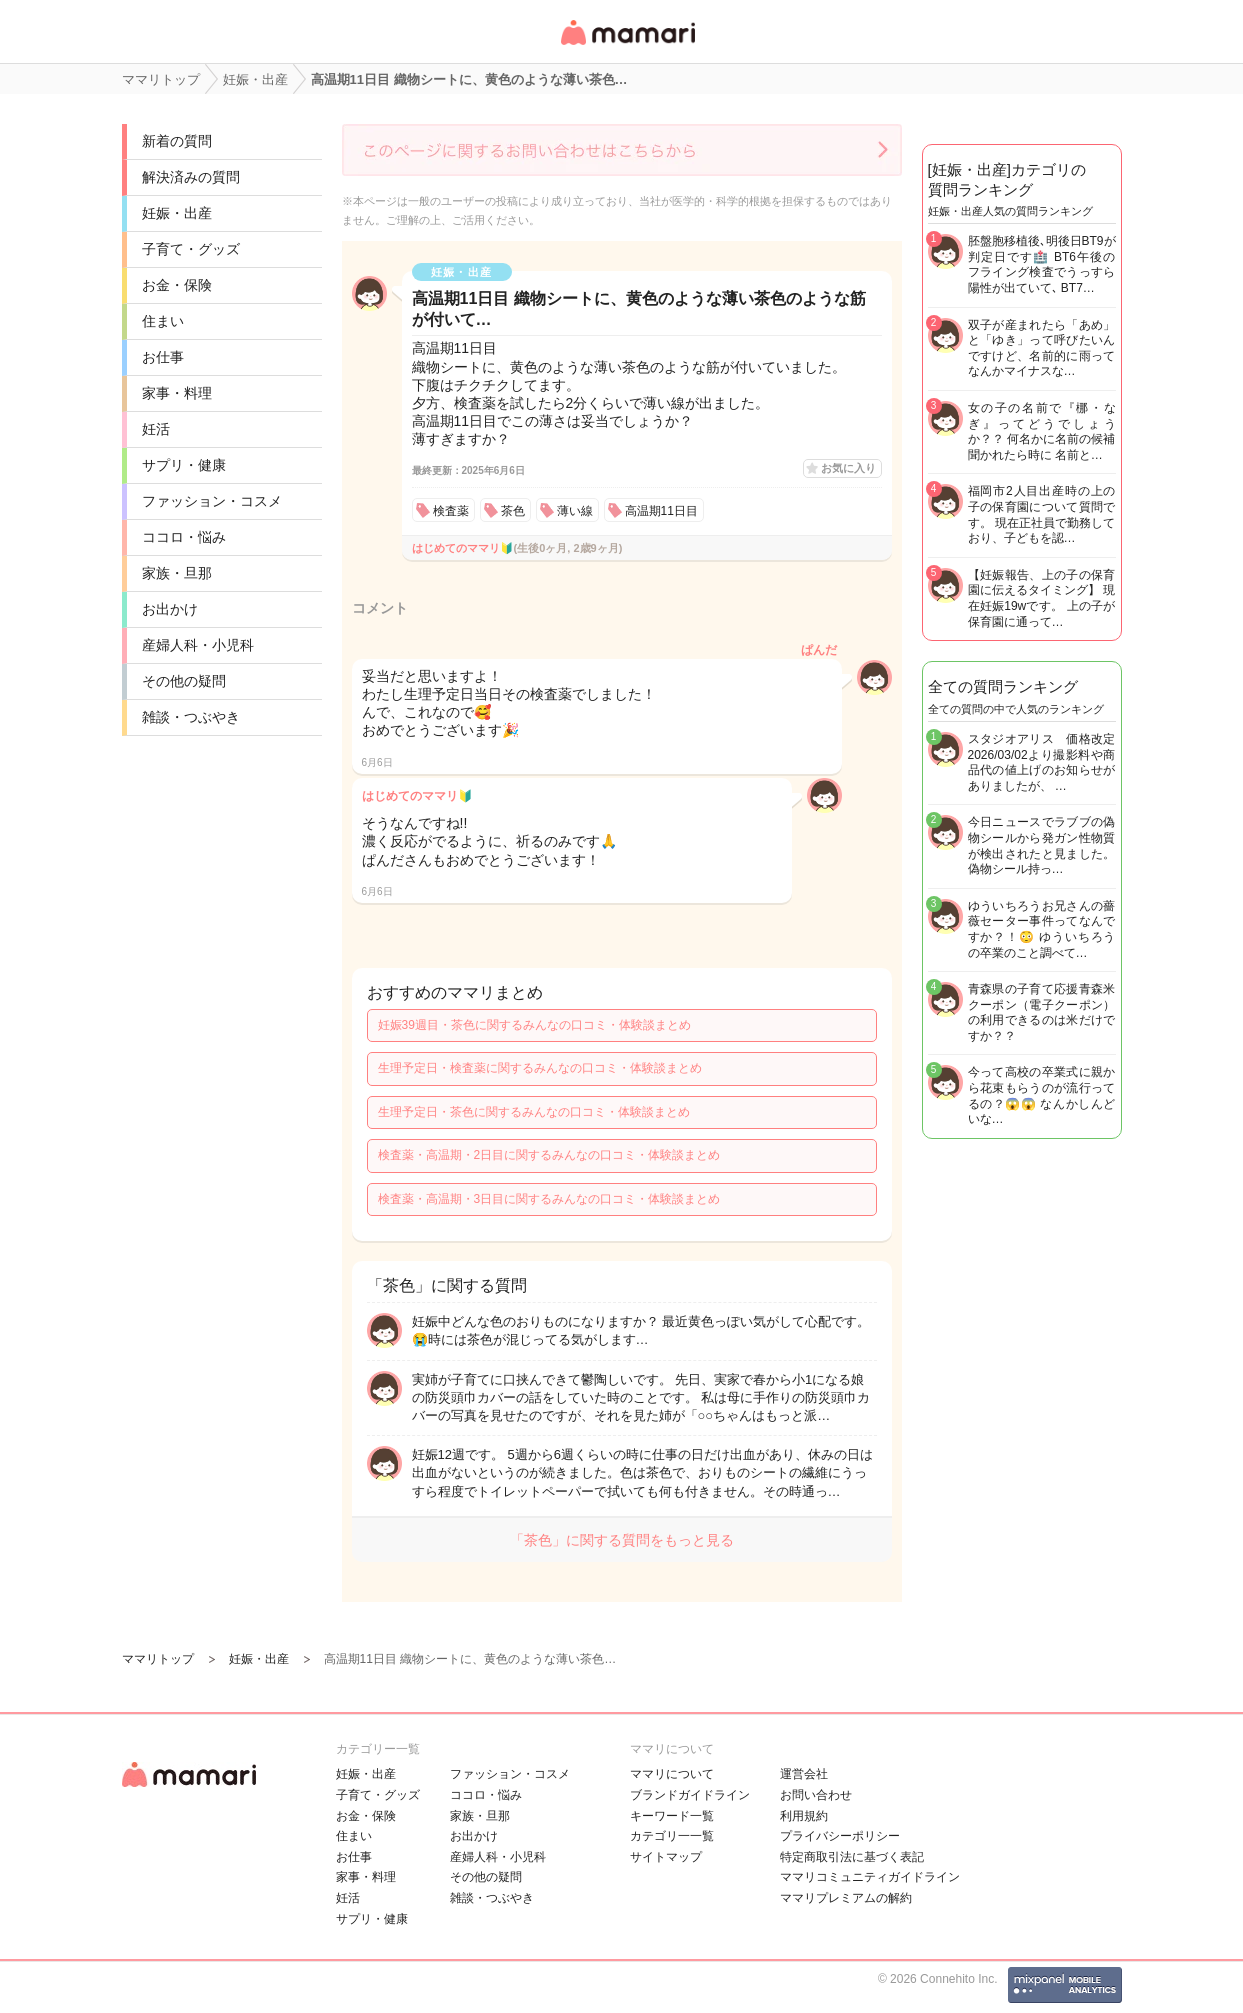 The image size is (1243, 2013). Describe the element at coordinates (156, 429) in the screenshot. I see `妊活` at that location.